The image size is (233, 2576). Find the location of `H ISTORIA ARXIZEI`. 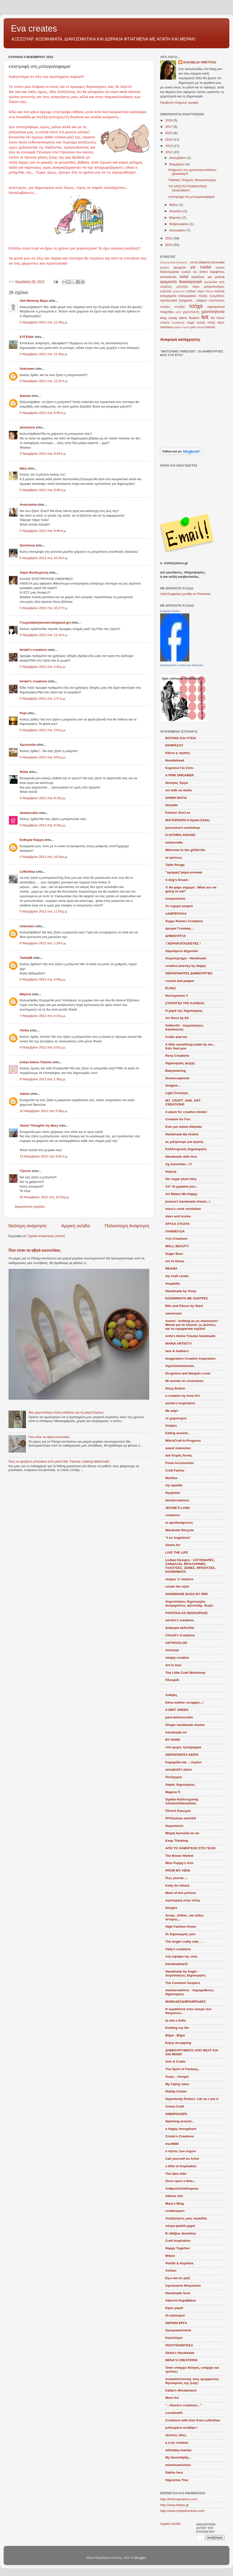

H ISTORIA ARXIZEI is located at coordinates (180, 835).